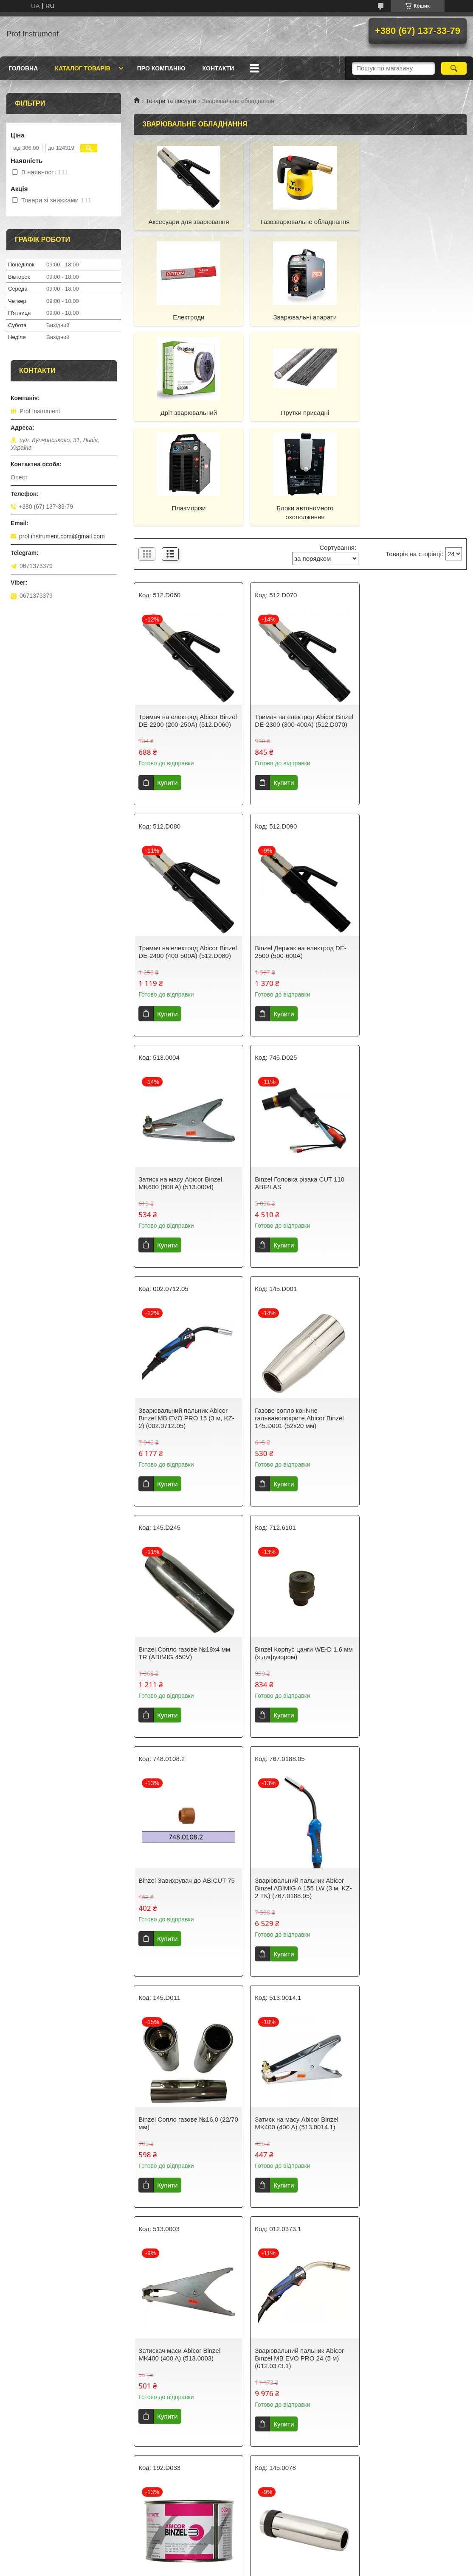  What do you see at coordinates (409, 864) in the screenshot?
I see `Binzel Головка різака CUT 110 ABIPLAS` at bounding box center [409, 864].